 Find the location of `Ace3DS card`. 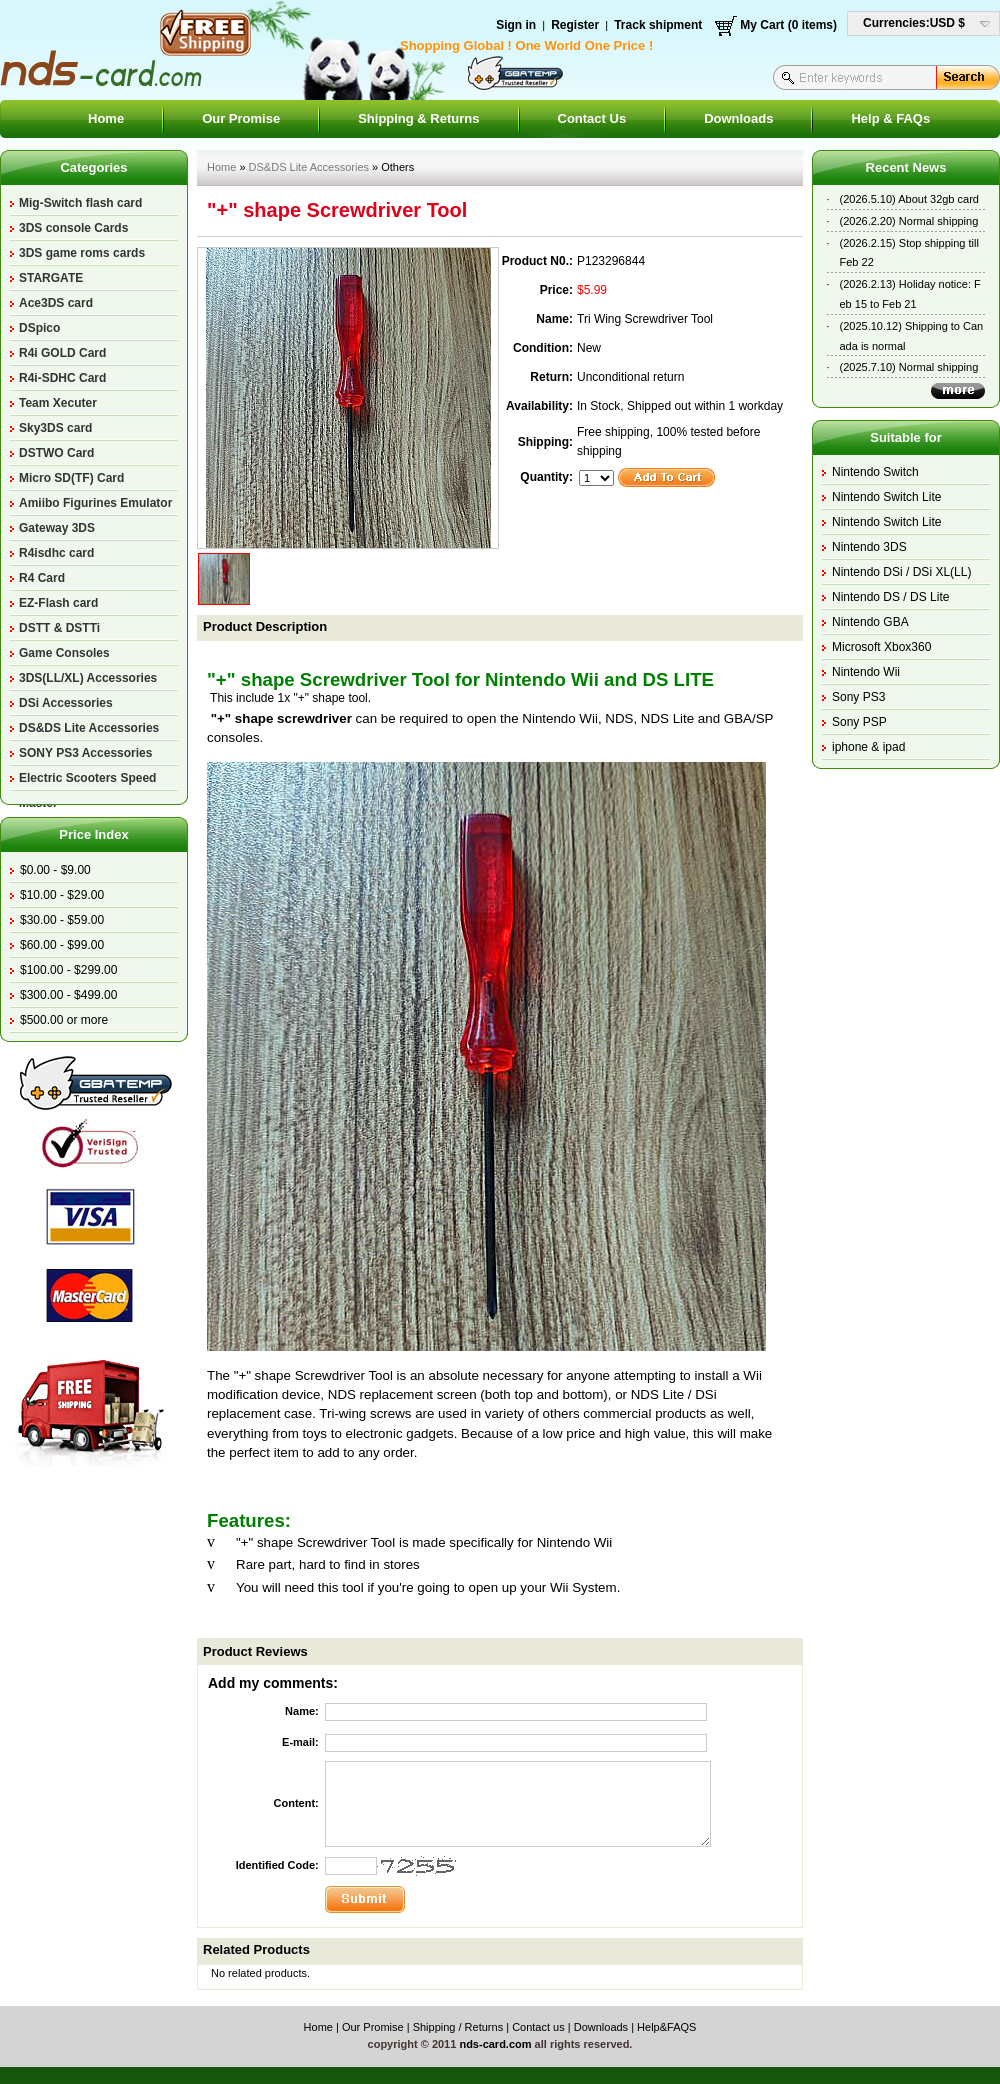

Ace3DS card is located at coordinates (56, 303).